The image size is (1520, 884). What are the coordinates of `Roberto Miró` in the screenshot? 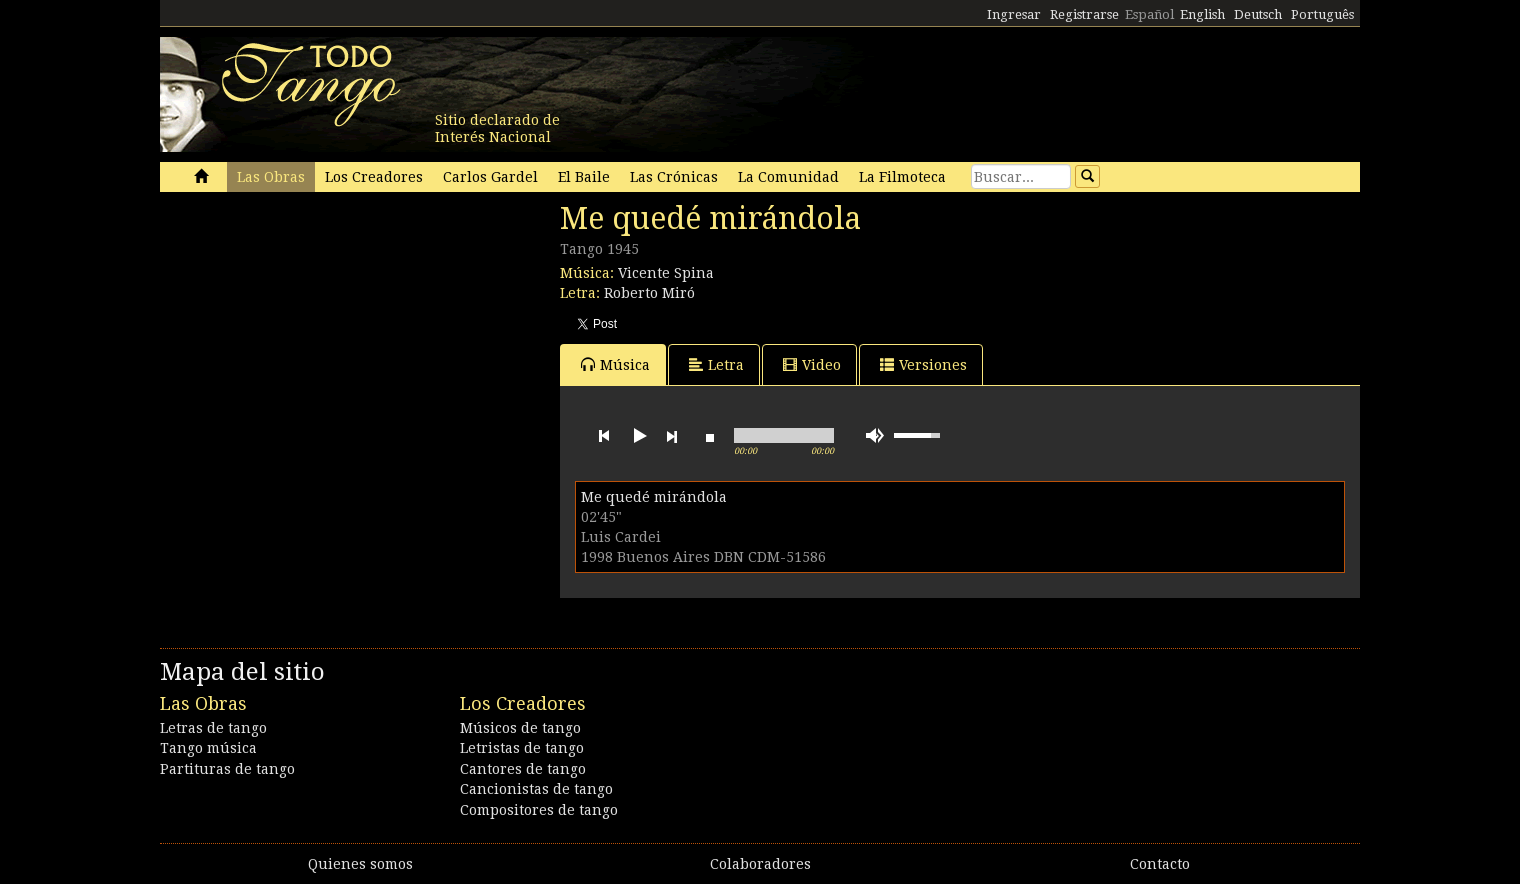 It's located at (649, 293).